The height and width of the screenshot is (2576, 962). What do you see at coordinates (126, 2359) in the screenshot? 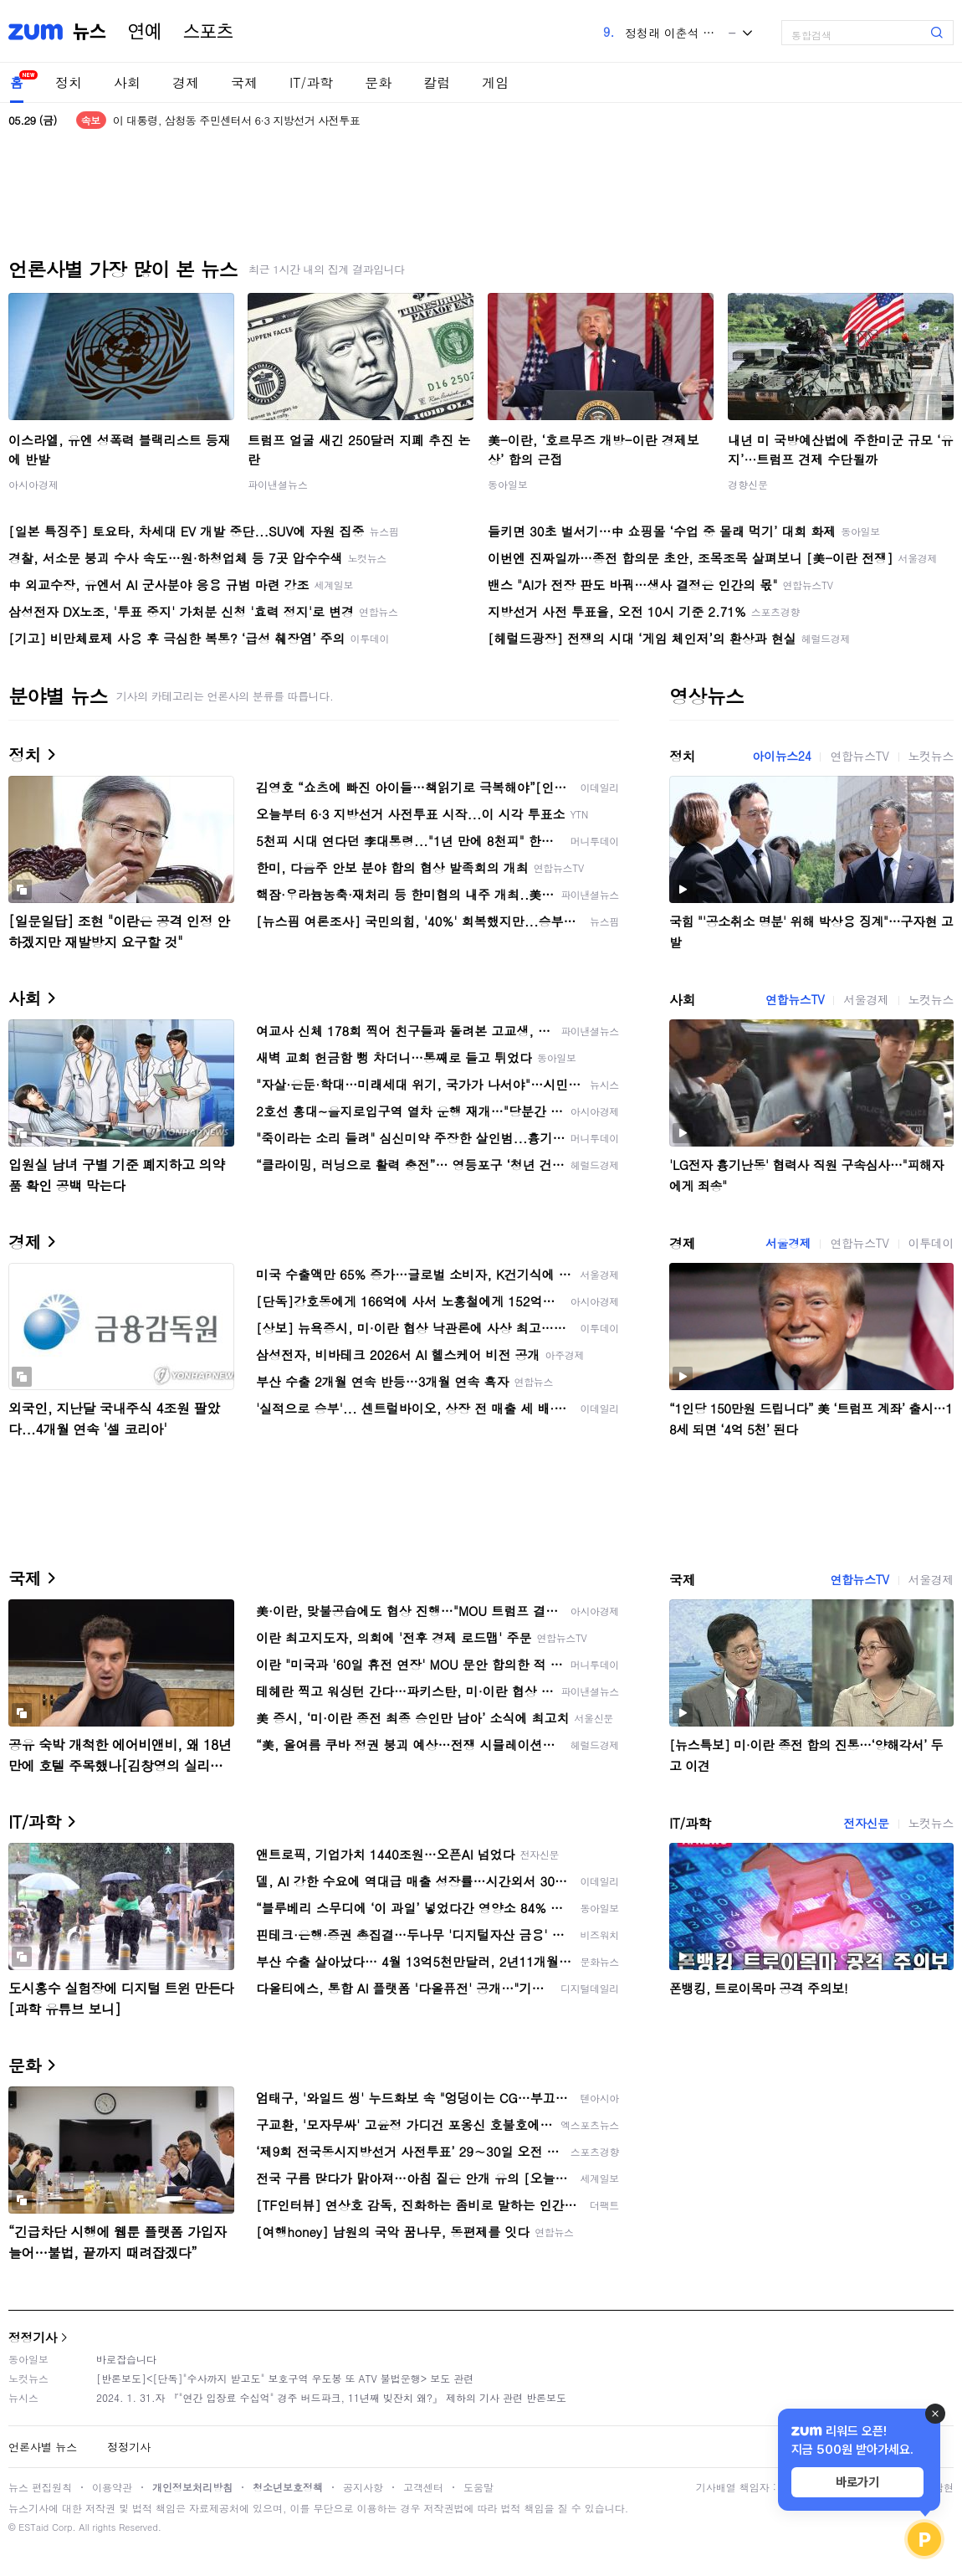
I see `바로잡습니다` at bounding box center [126, 2359].